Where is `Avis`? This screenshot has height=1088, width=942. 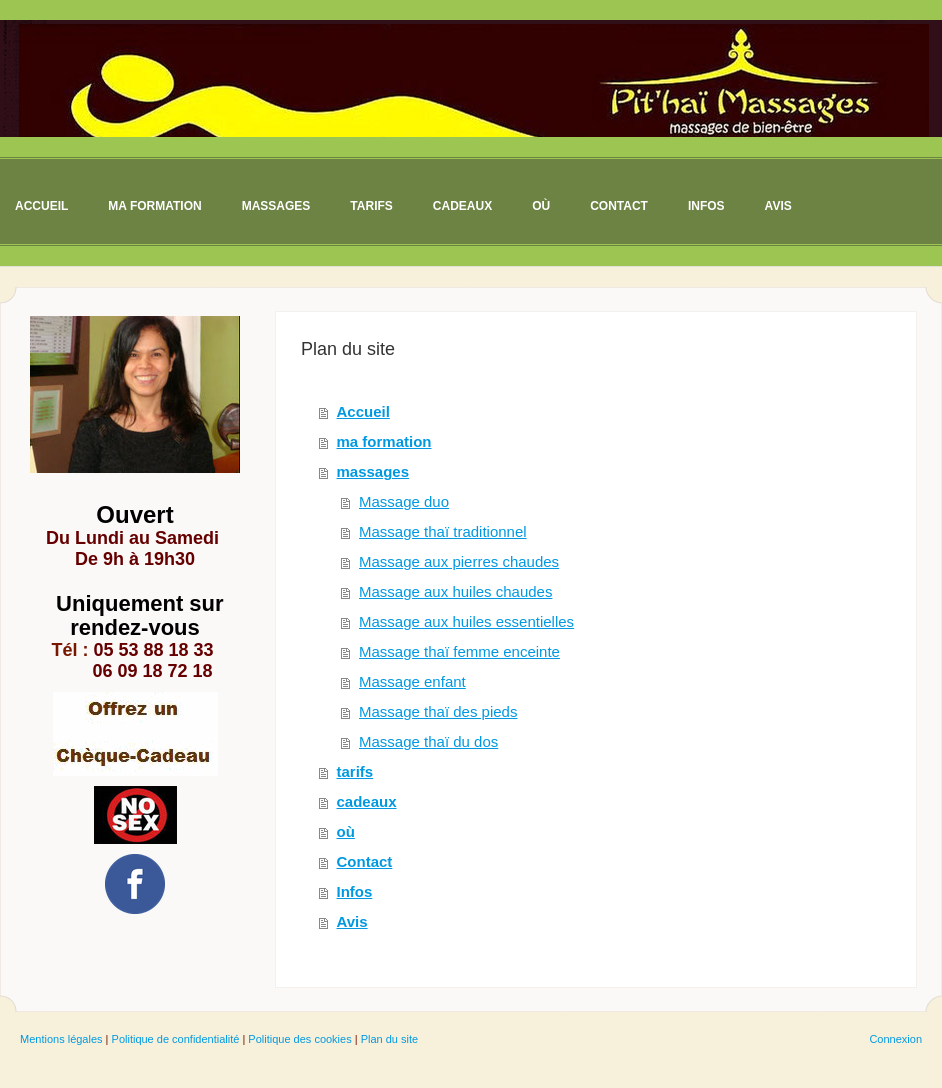
Avis is located at coordinates (352, 921).